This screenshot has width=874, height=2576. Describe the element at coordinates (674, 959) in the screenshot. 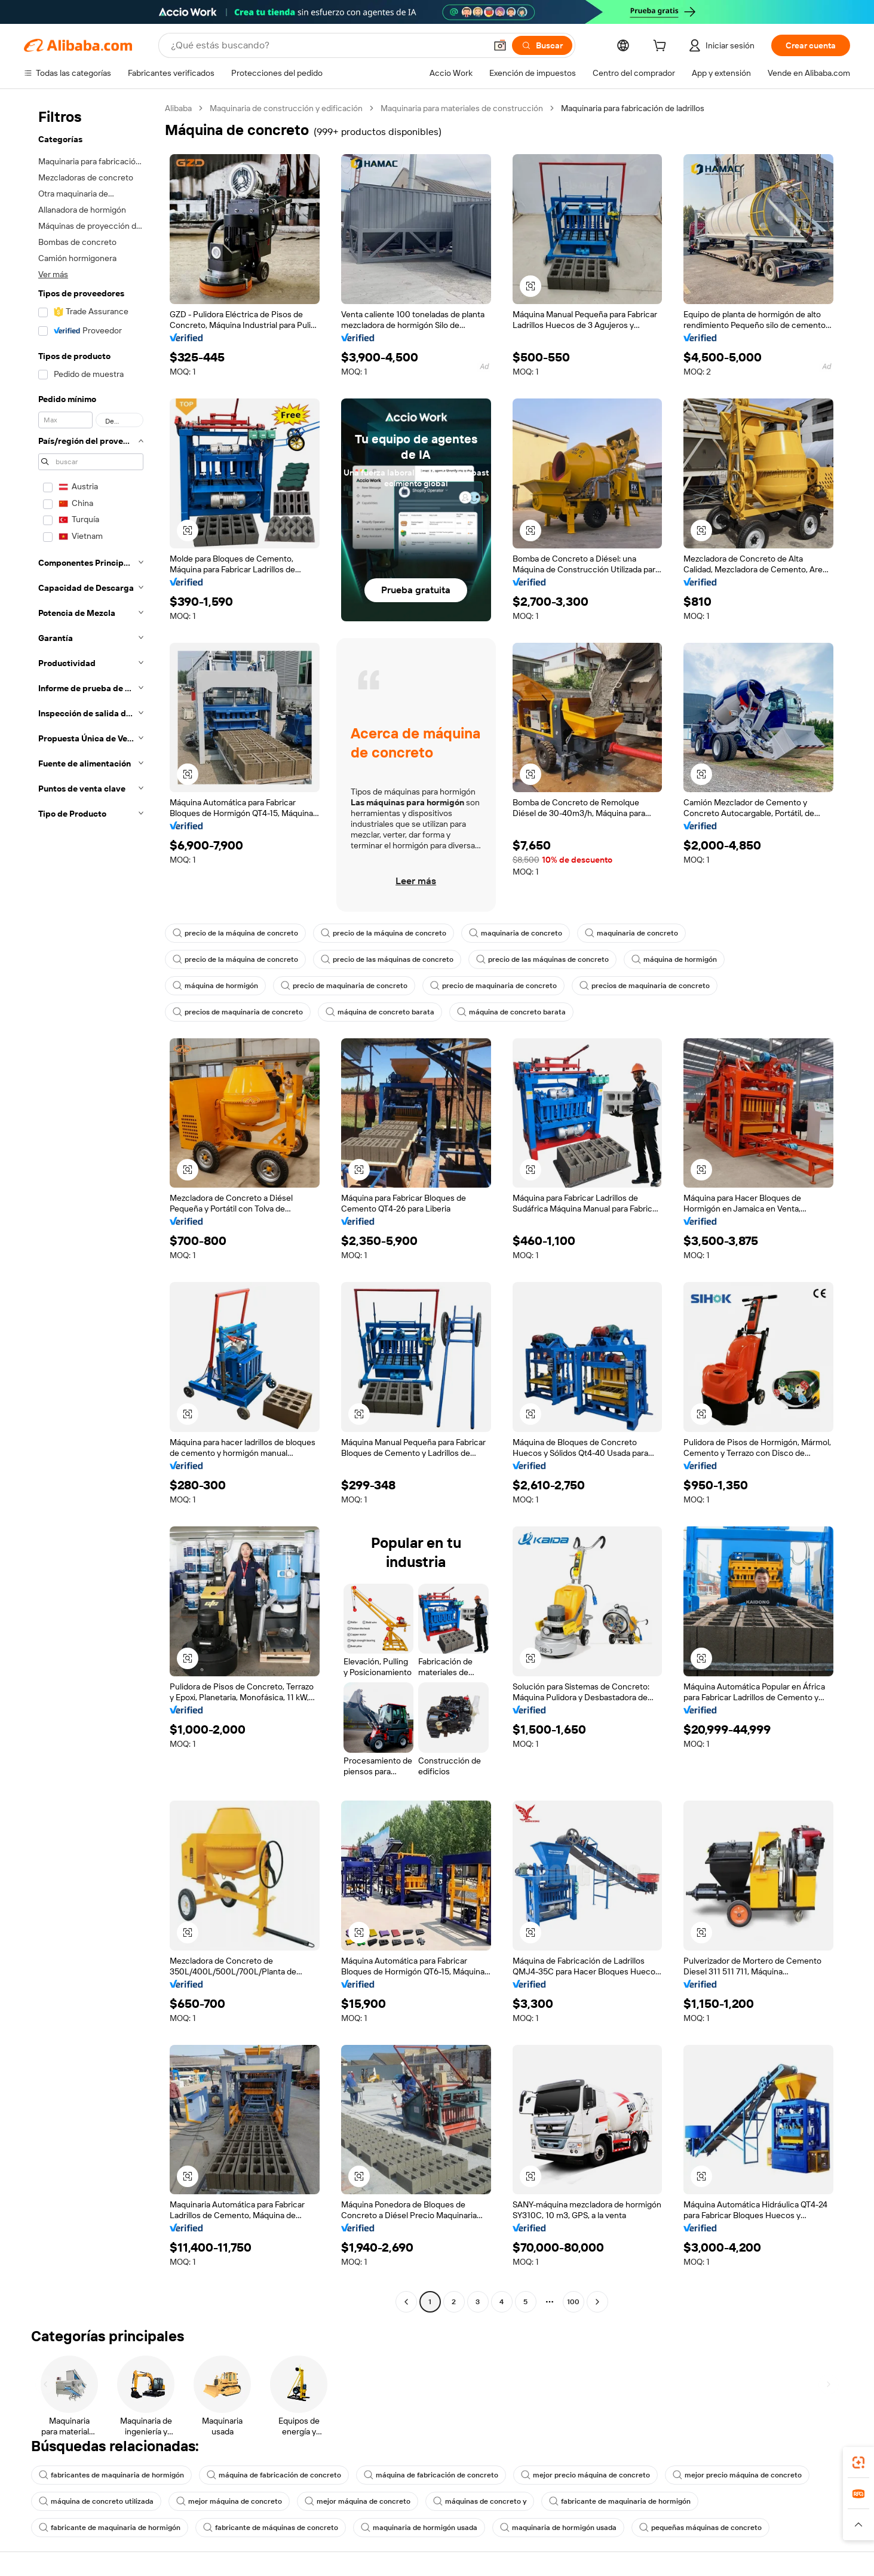

I see `máquina de hormigón` at that location.